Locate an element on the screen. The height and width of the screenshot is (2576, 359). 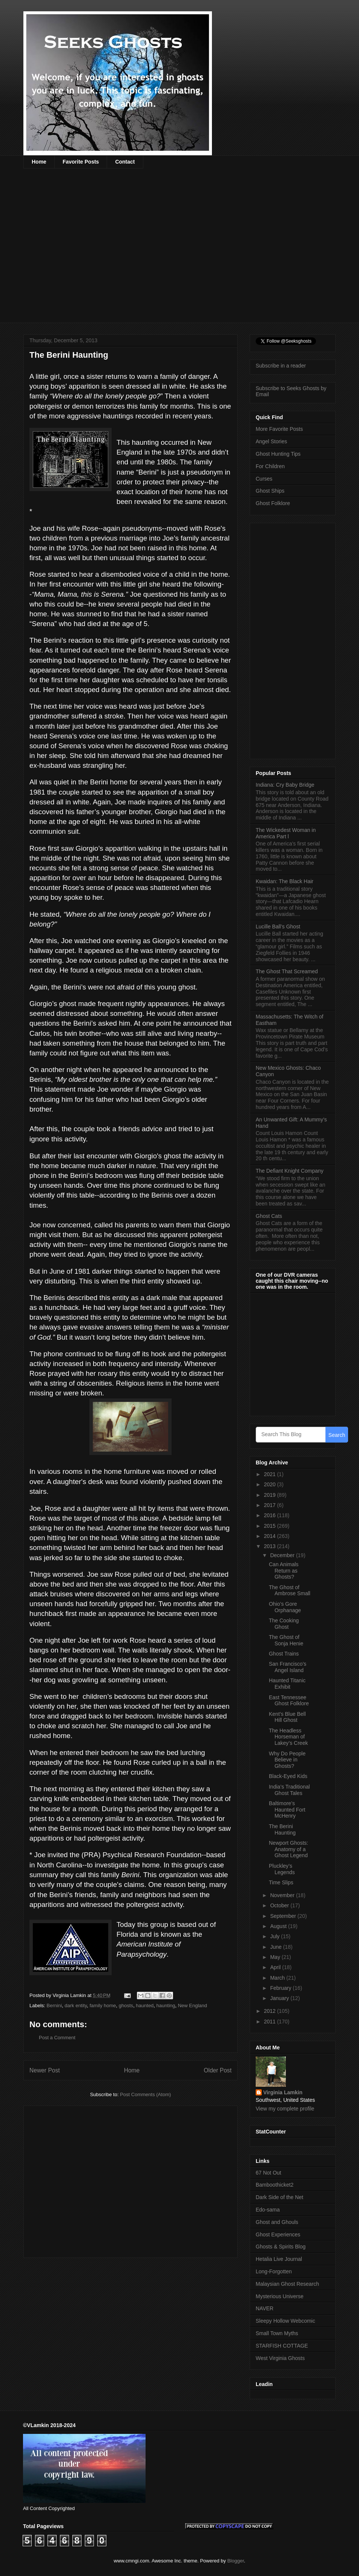
More Favorite Posts is located at coordinates (279, 429).